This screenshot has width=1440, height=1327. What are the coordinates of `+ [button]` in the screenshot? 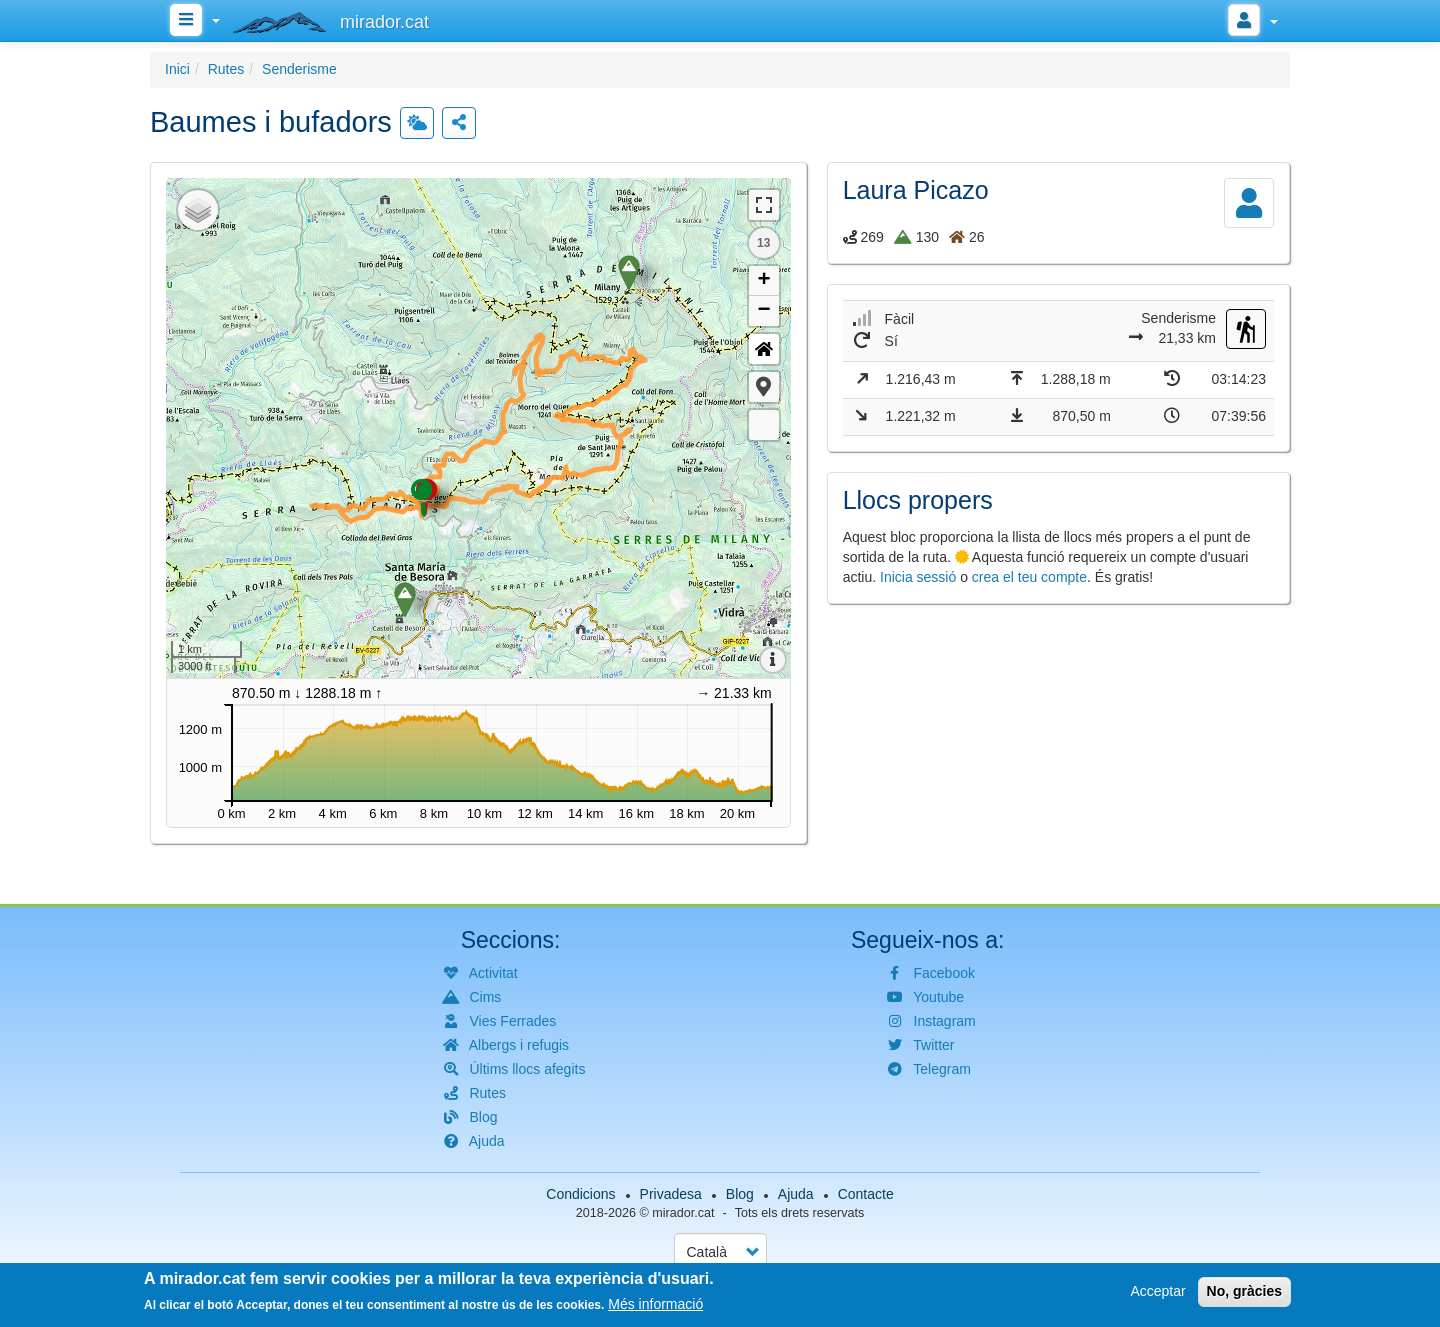 It's located at (764, 281).